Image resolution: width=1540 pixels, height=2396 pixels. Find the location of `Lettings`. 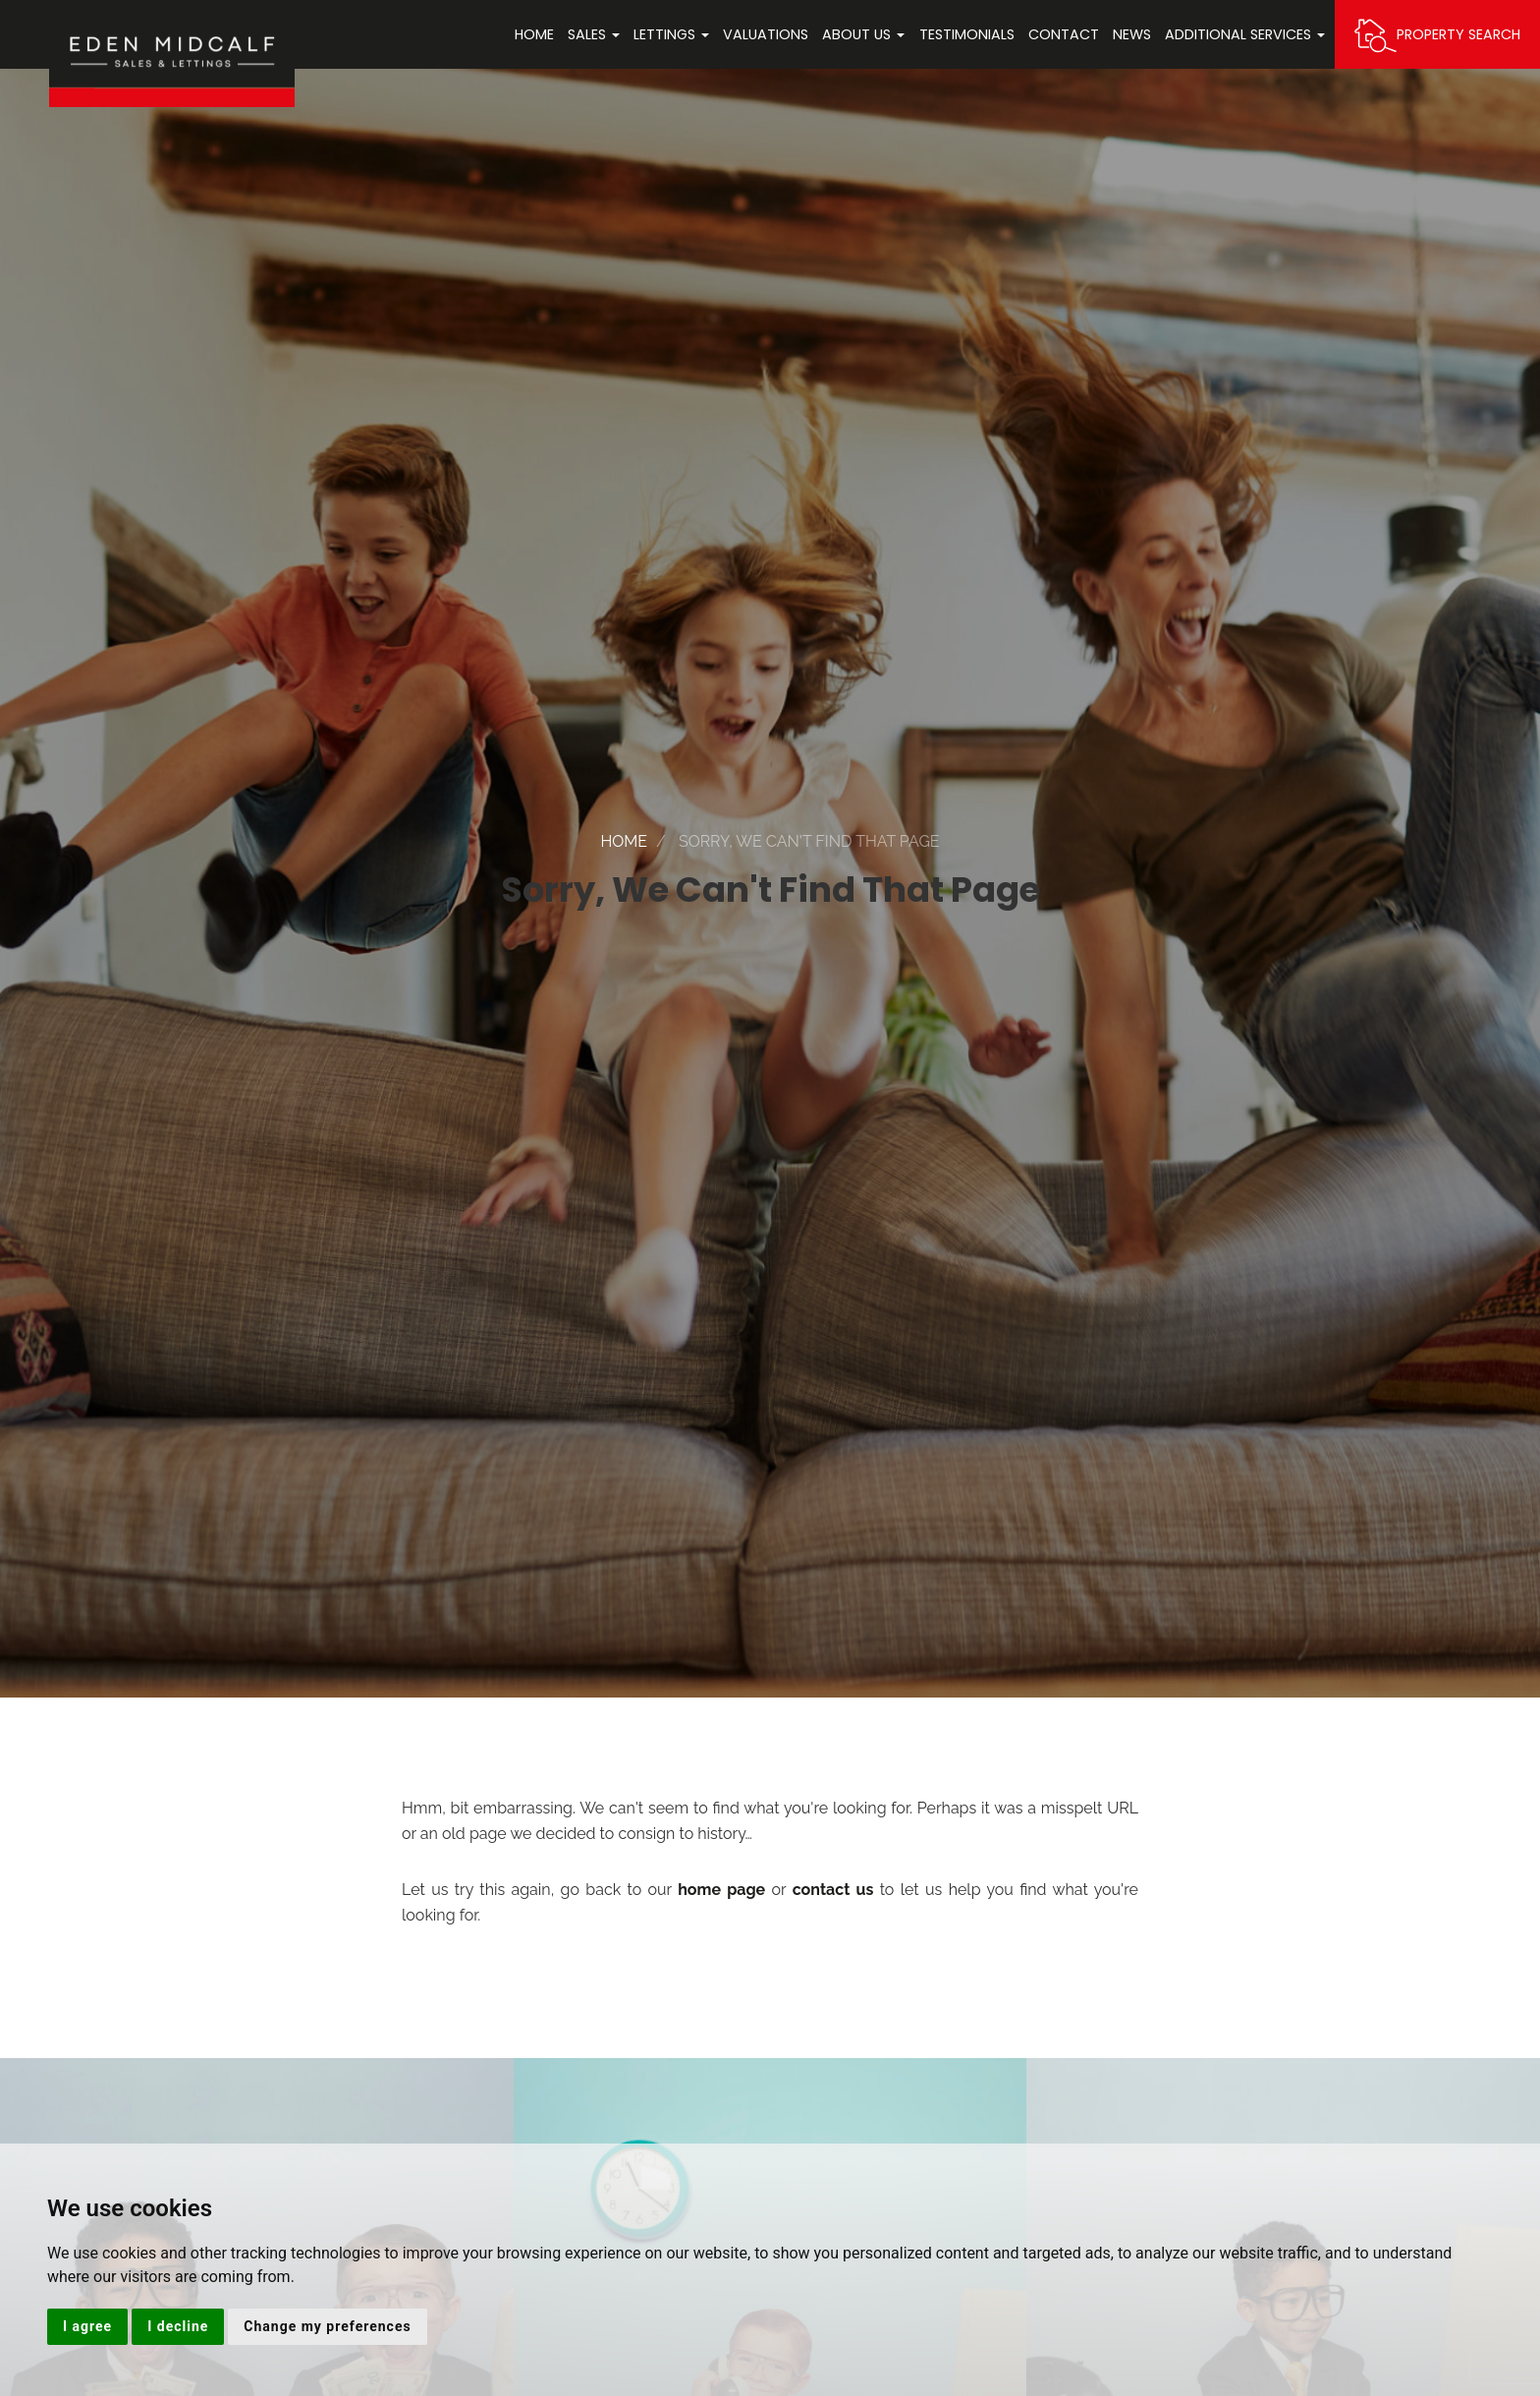

Lettings is located at coordinates (671, 34).